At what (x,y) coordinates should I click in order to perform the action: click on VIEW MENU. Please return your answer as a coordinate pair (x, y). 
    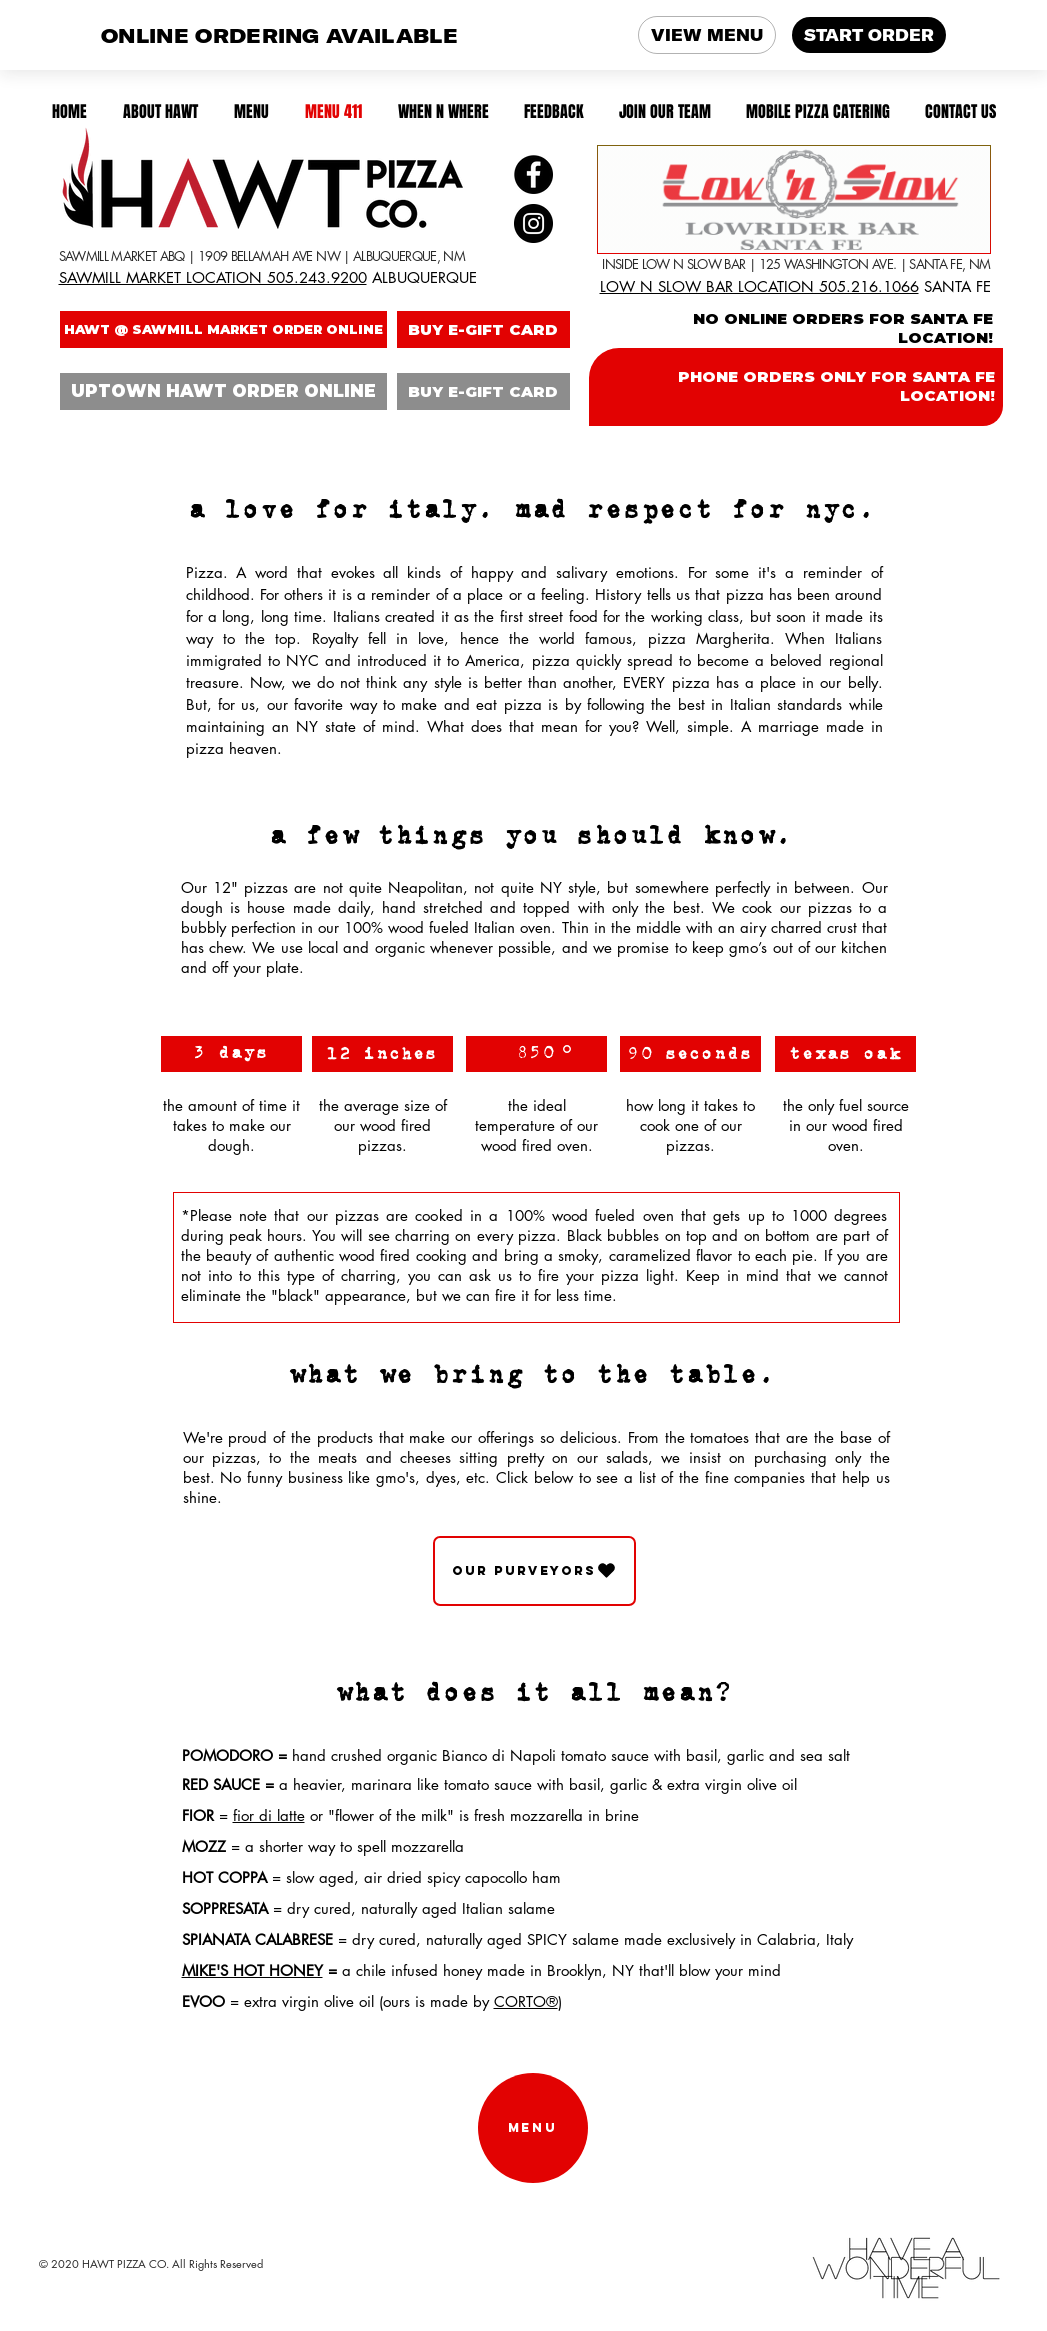
    Looking at the image, I should click on (707, 35).